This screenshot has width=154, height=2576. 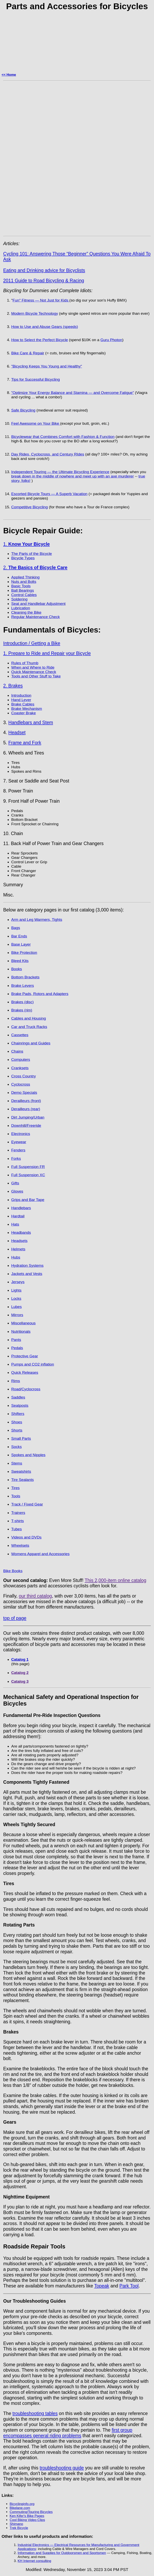 I want to click on Information and Supplies for Outdoorsmen and Sportsmen, so click(x=62, y=2553).